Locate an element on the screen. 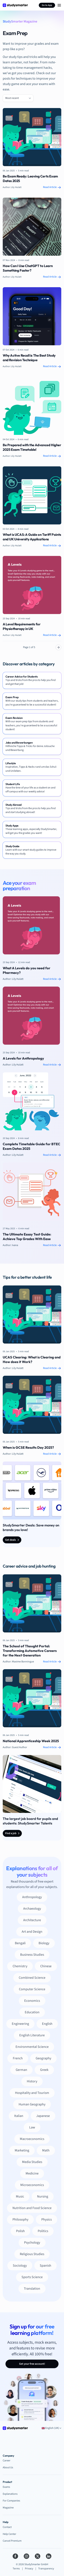  German is located at coordinates (21, 2069).